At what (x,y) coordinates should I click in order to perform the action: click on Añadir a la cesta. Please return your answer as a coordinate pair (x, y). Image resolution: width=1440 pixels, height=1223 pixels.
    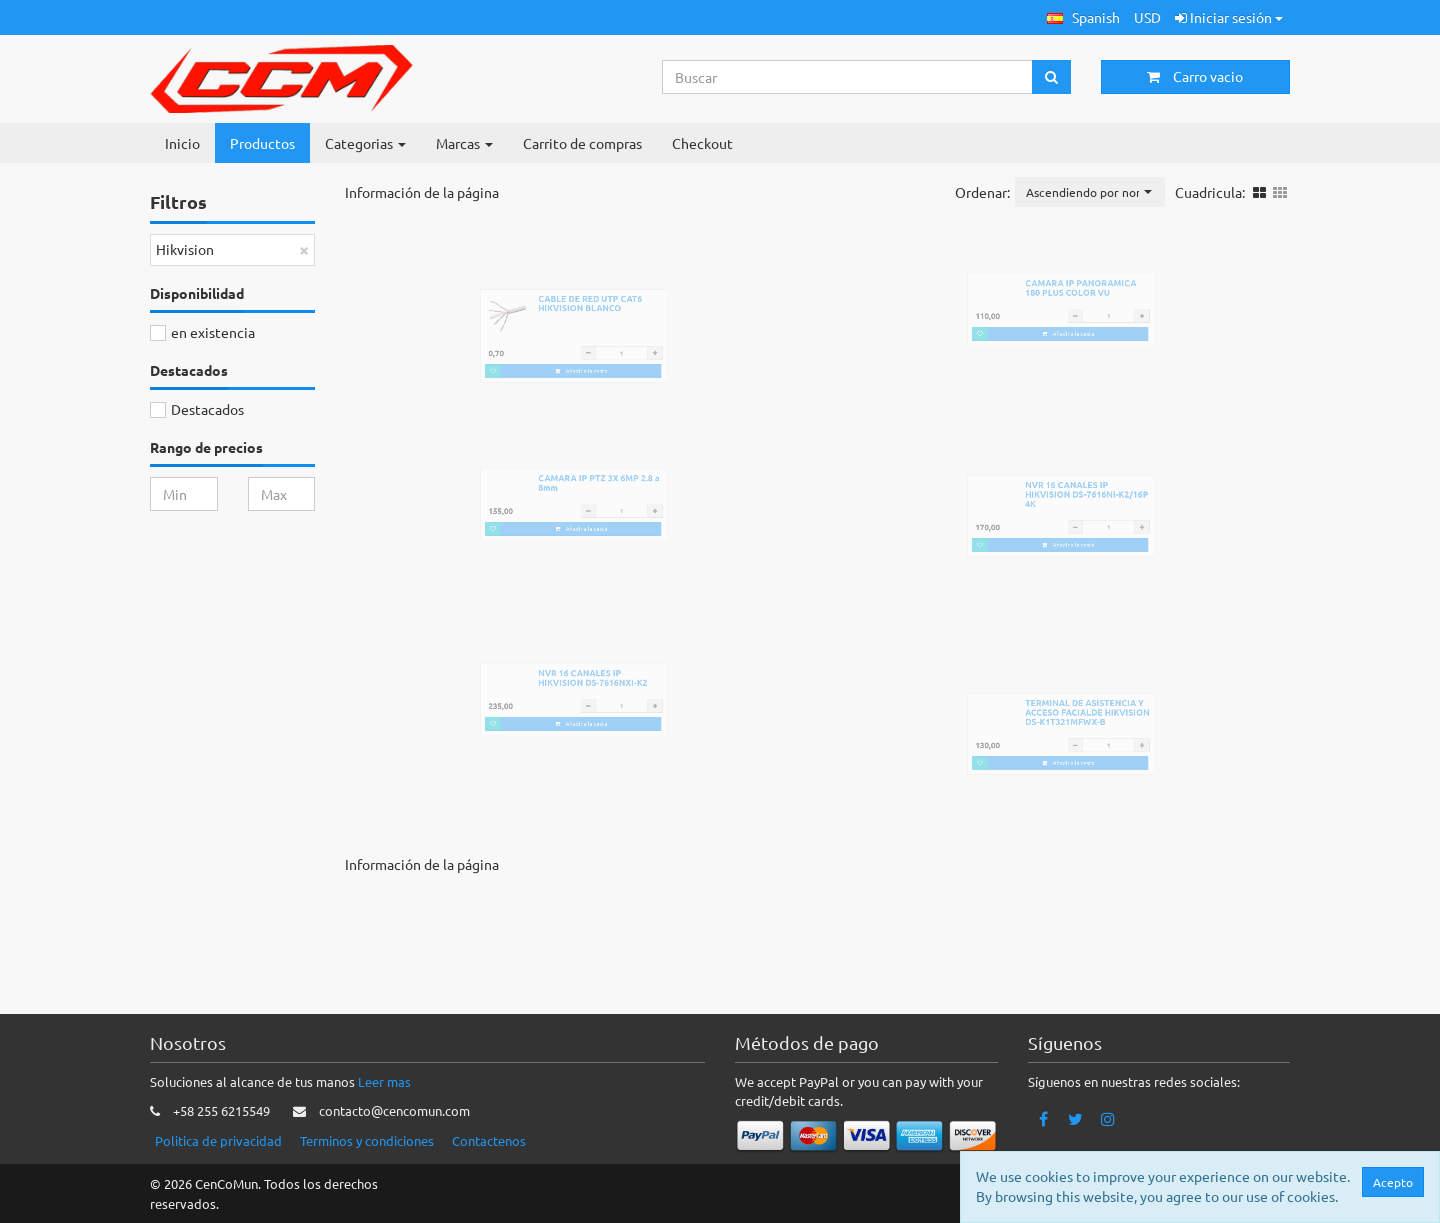
    Looking at the image, I should click on (589, 407).